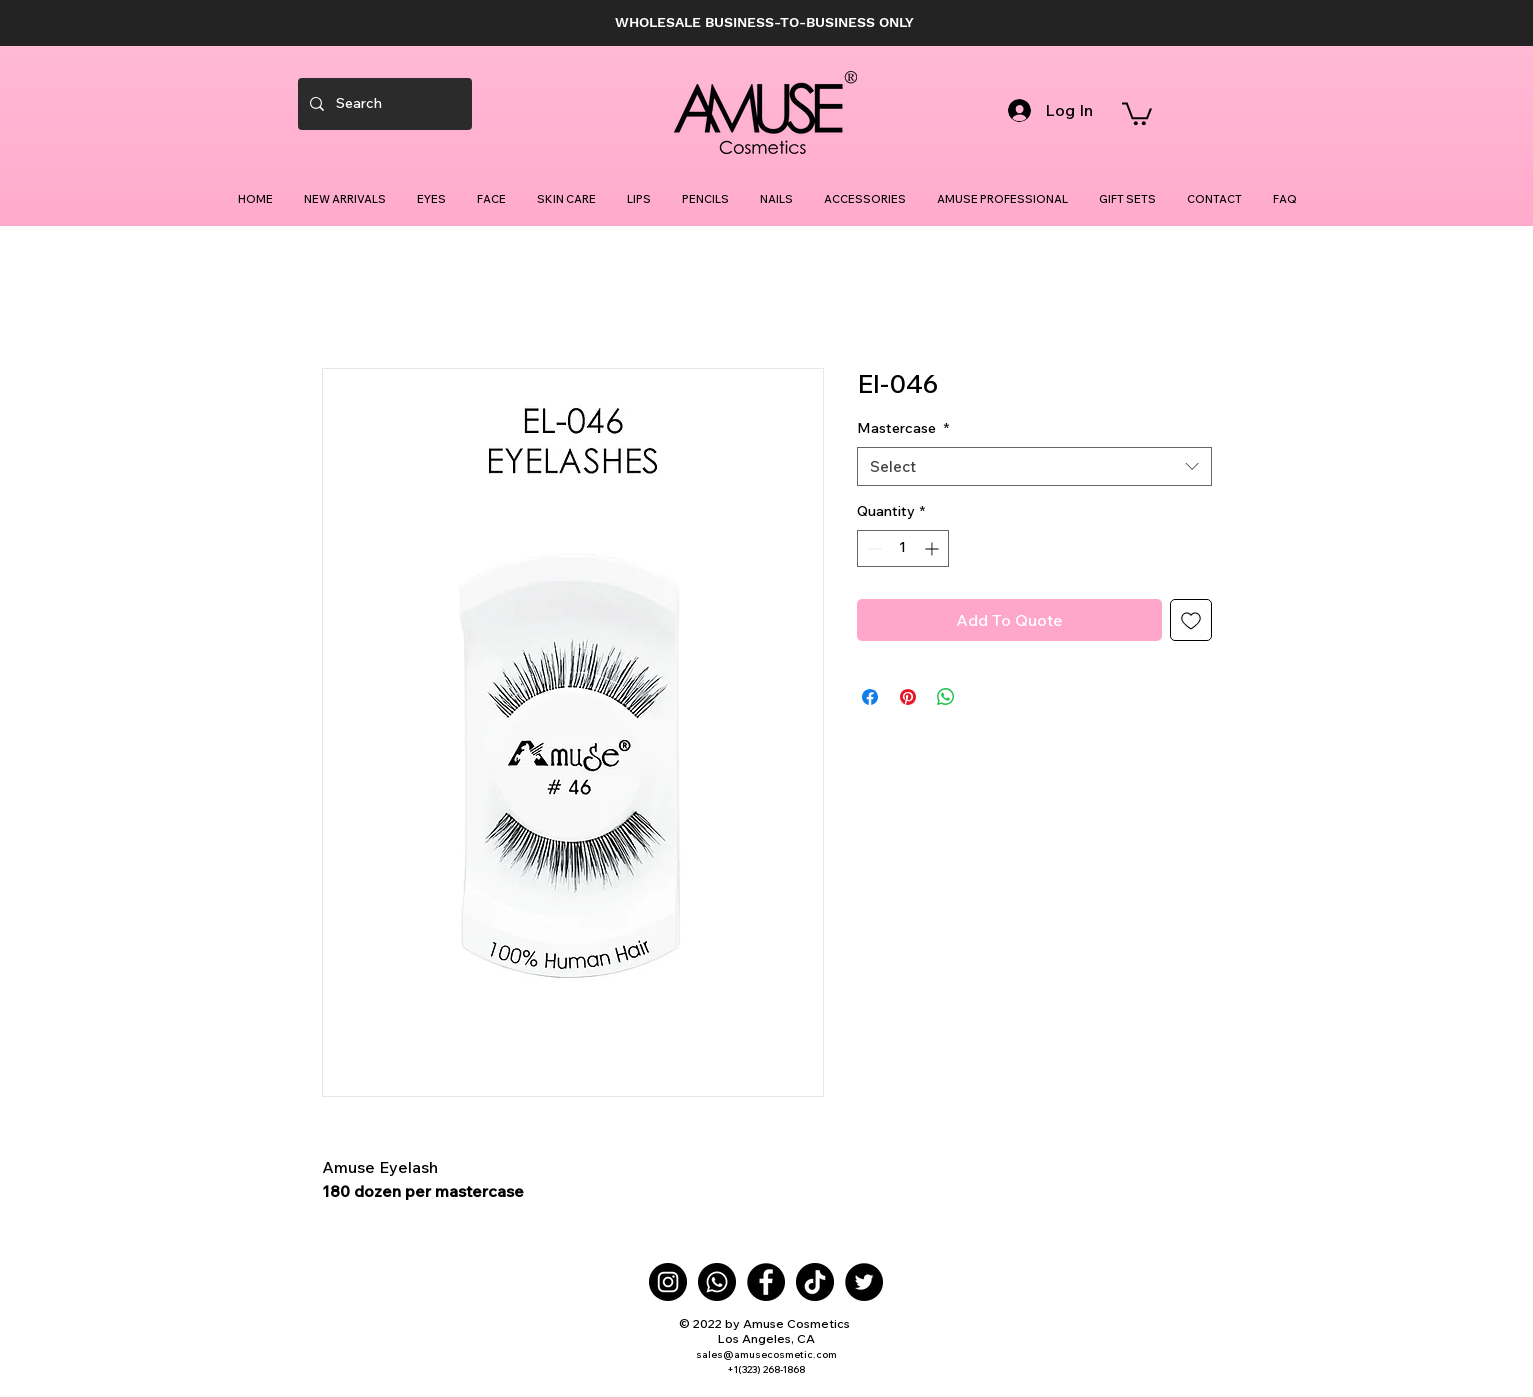 The width and height of the screenshot is (1533, 1397). What do you see at coordinates (933, 548) in the screenshot?
I see `[Increment]` at bounding box center [933, 548].